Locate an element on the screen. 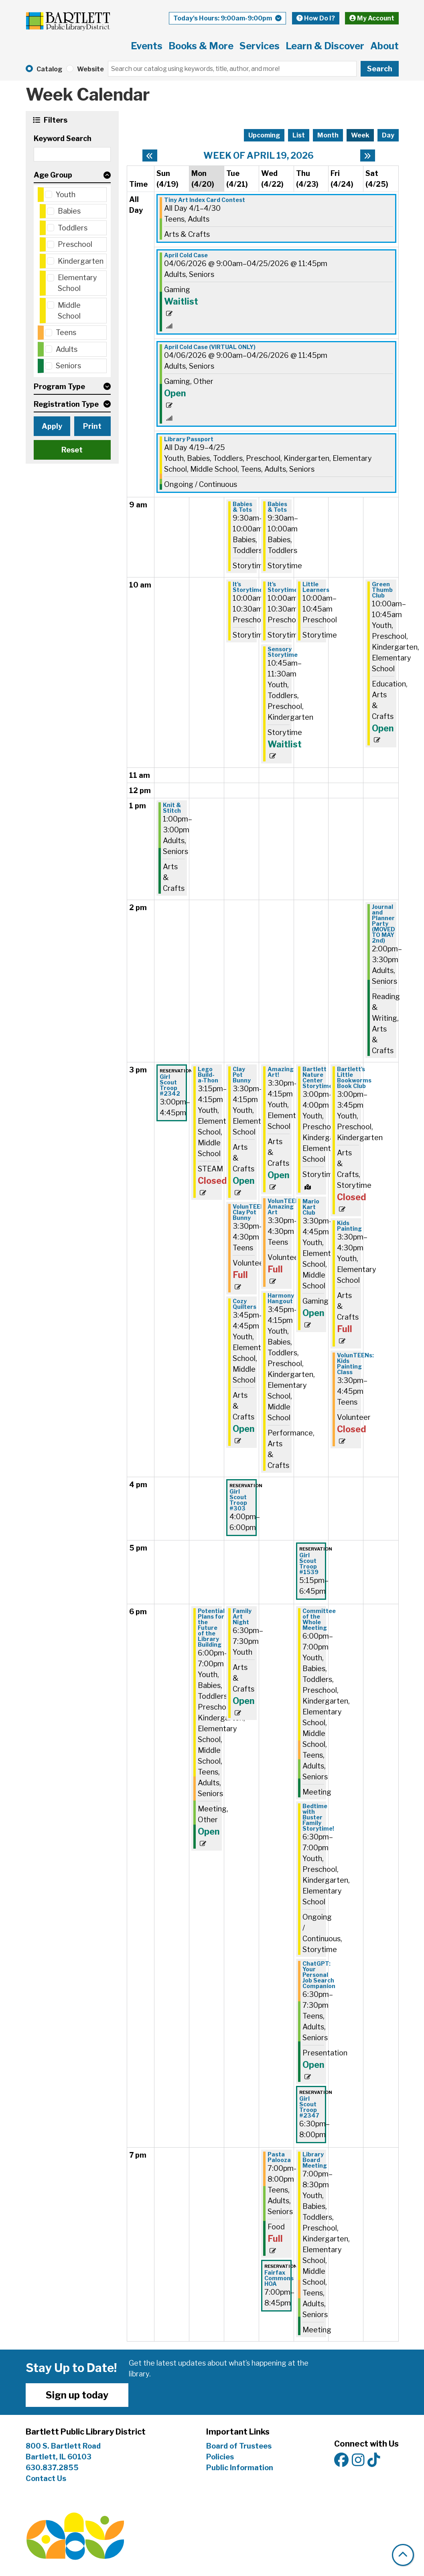  Library Passport [View more about "Library Passport" on Sunday, April 19, 2026 @ 12:00am] is located at coordinates (188, 439).